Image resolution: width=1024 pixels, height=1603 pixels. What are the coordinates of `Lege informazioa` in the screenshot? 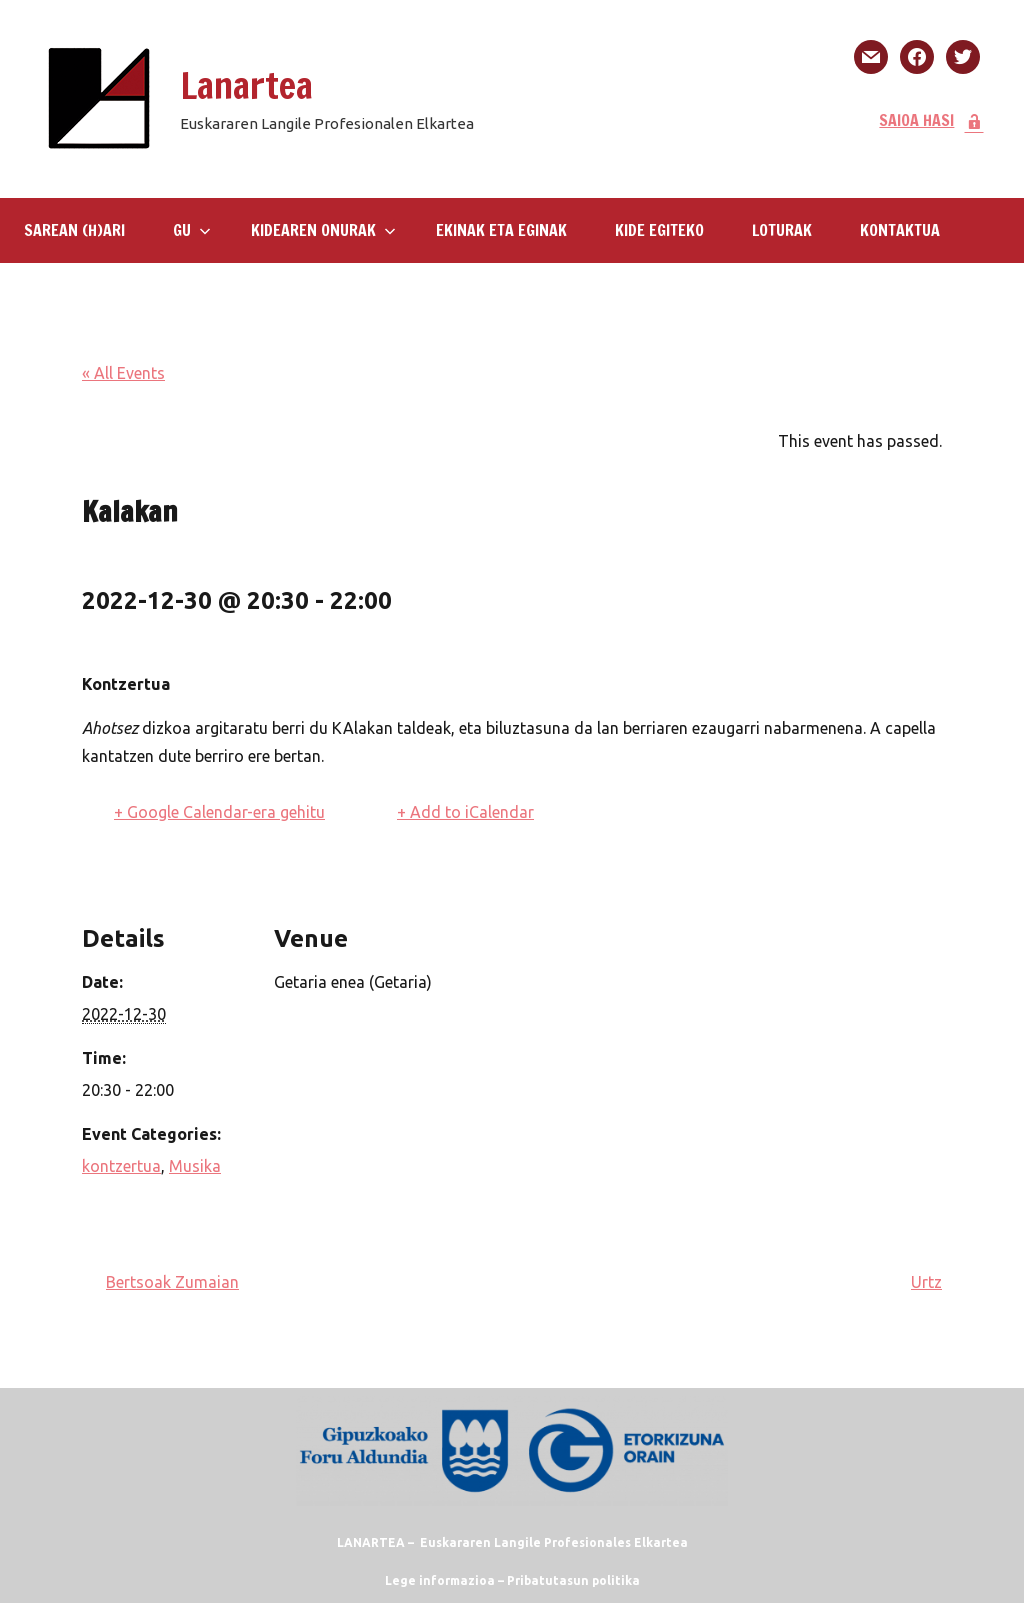 It's located at (440, 1580).